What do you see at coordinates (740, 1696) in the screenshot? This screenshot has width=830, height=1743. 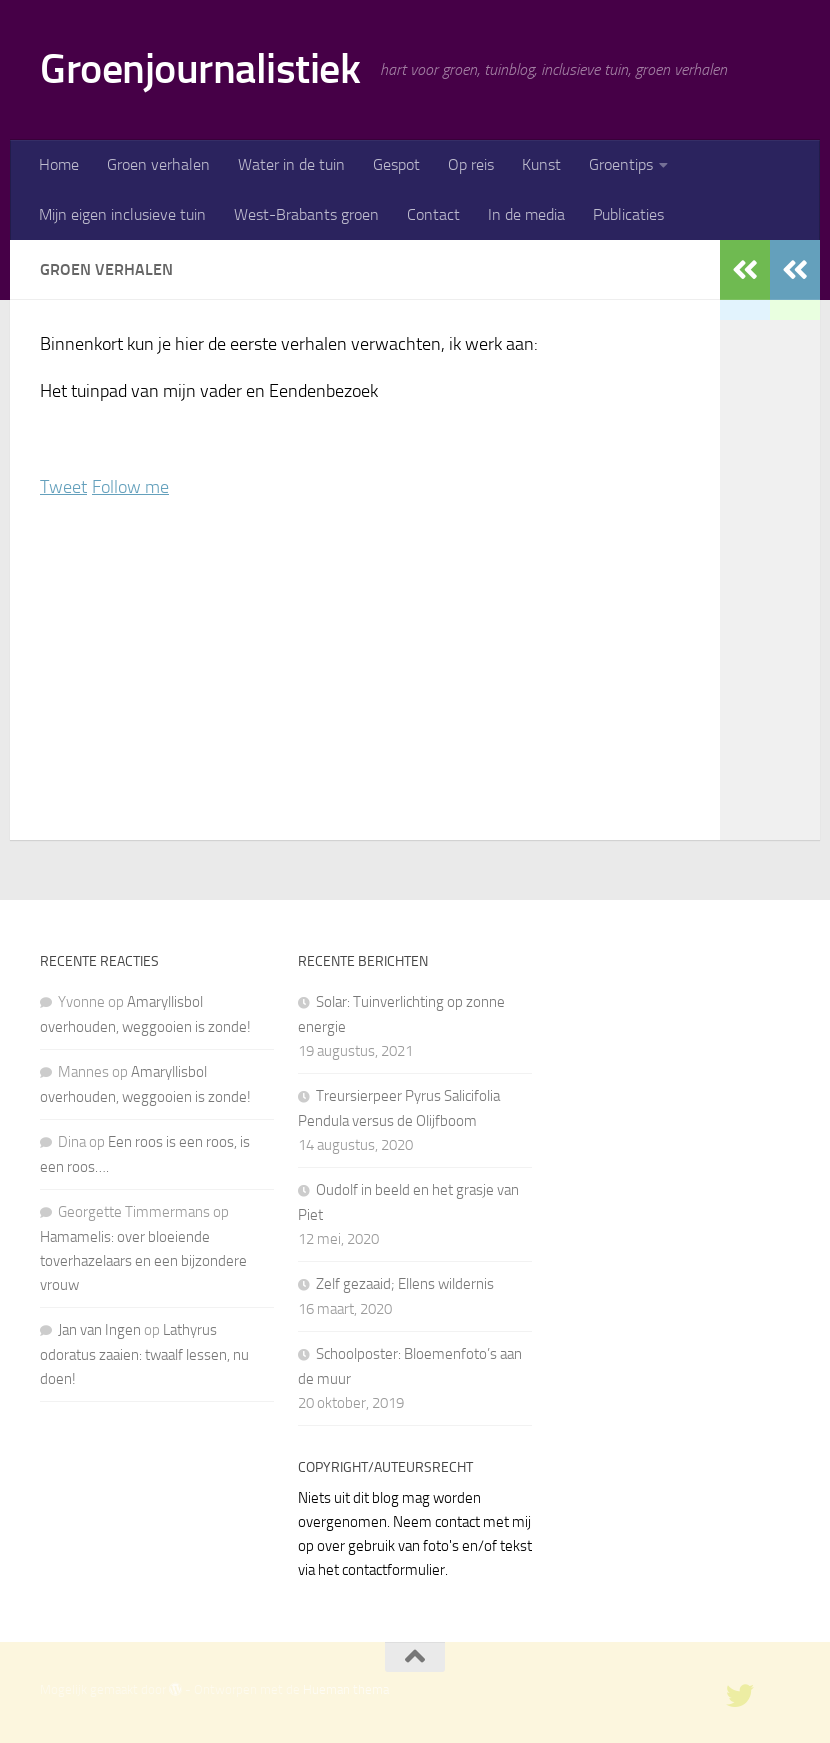 I see `[twitter]` at bounding box center [740, 1696].